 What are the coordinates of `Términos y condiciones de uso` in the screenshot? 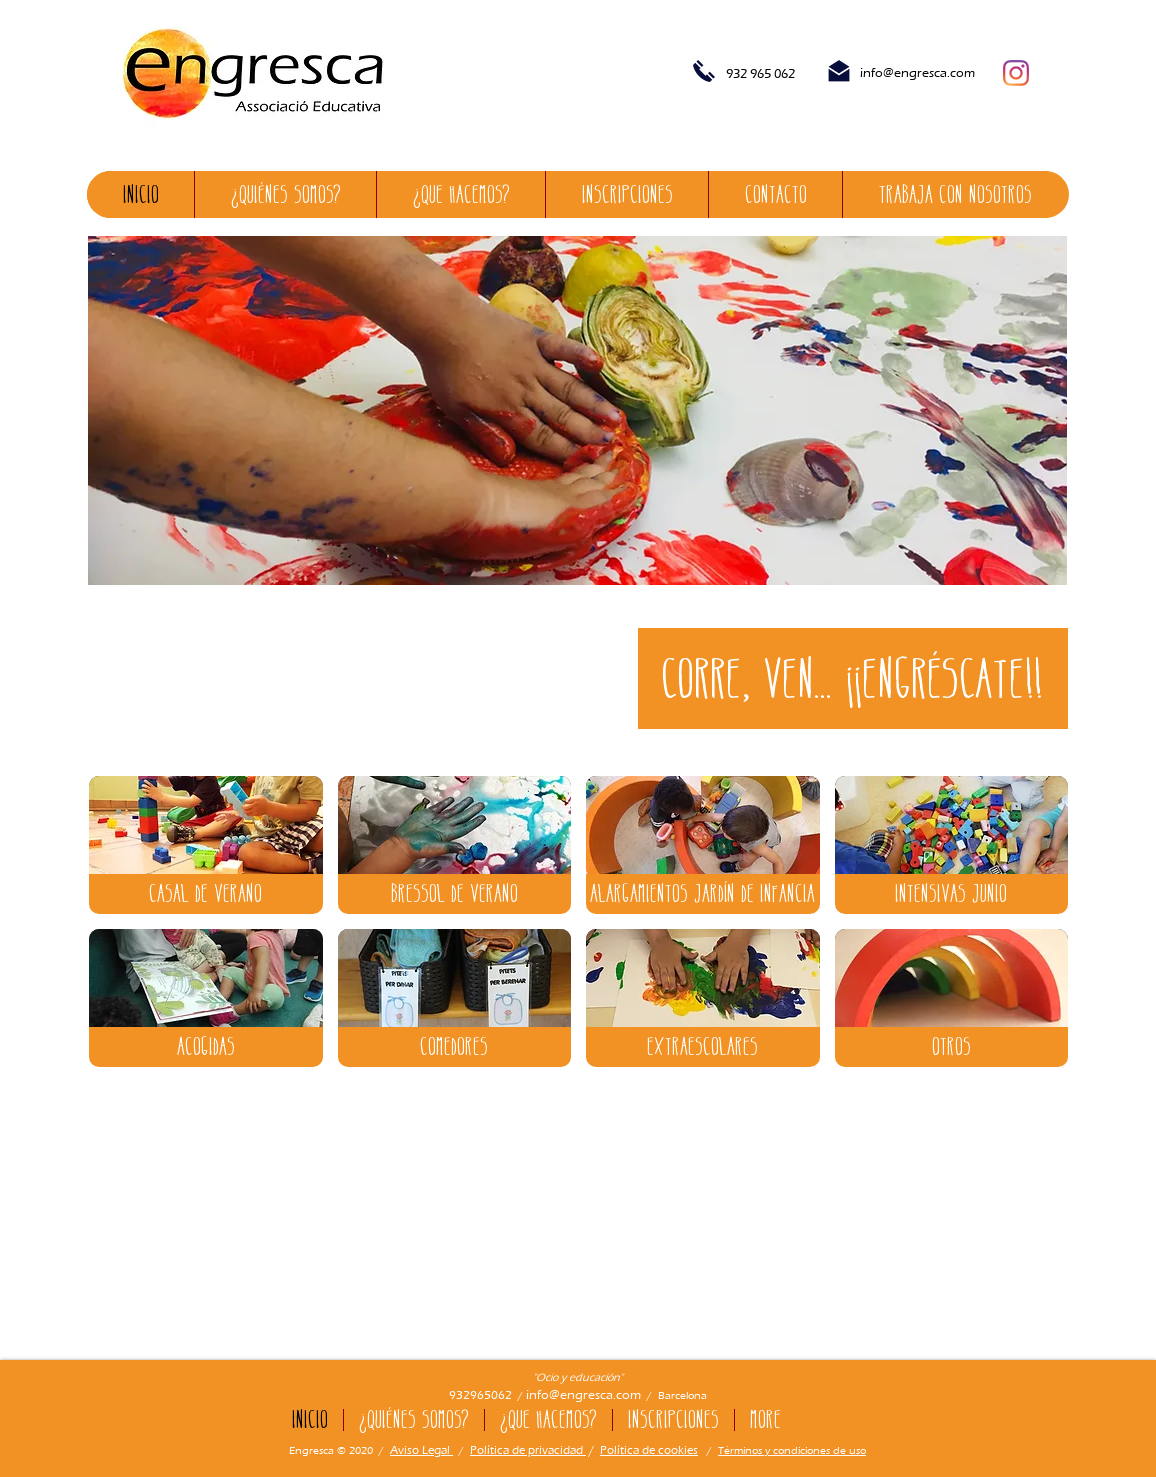 It's located at (792, 1450).